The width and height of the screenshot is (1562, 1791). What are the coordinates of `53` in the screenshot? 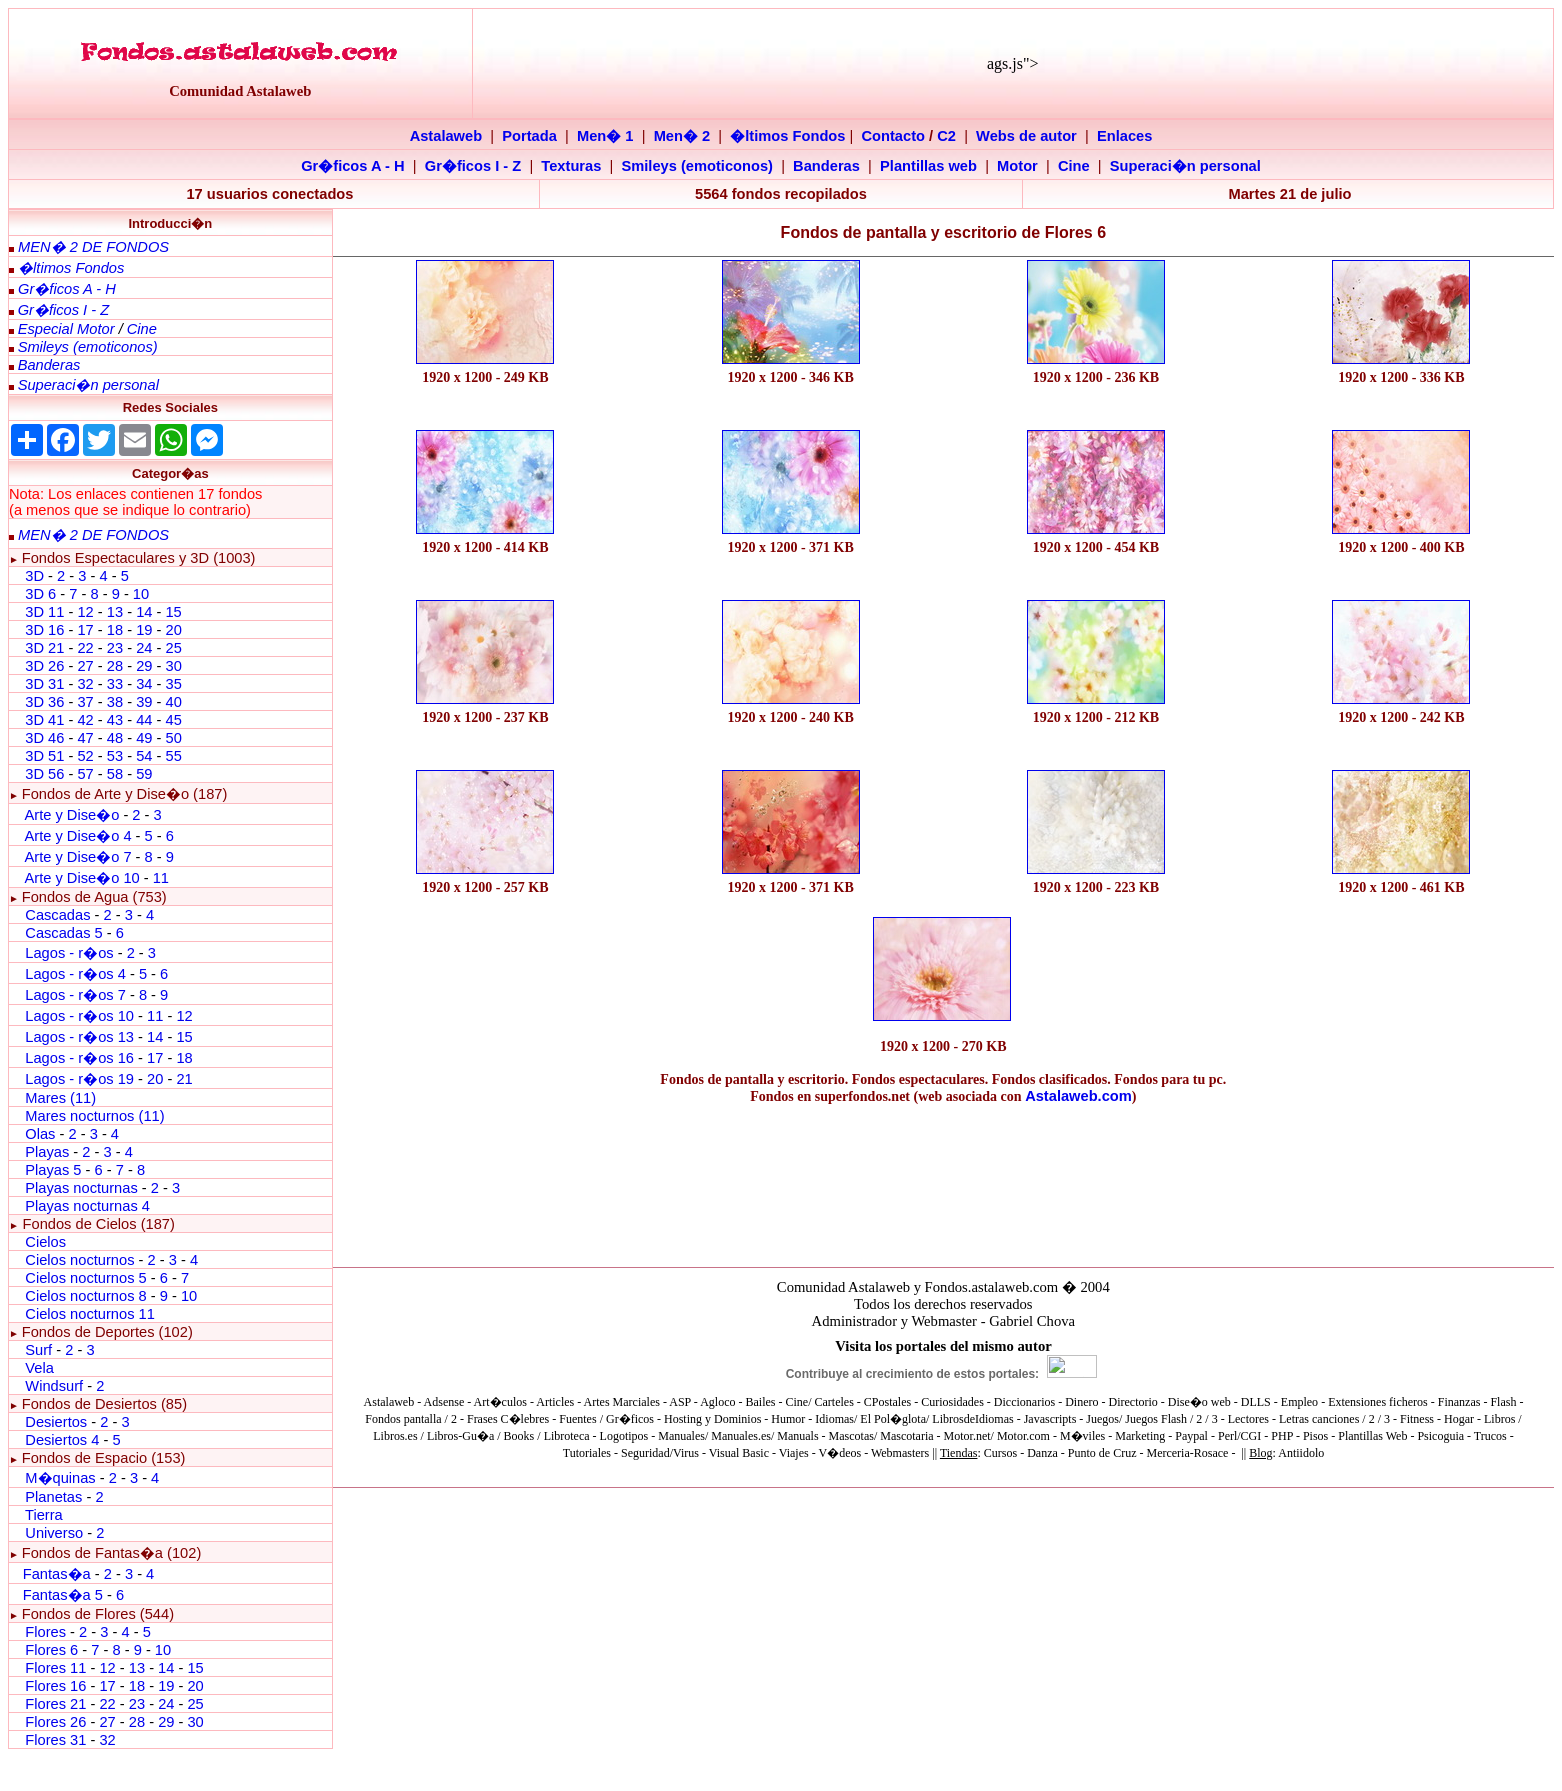 It's located at (115, 756).